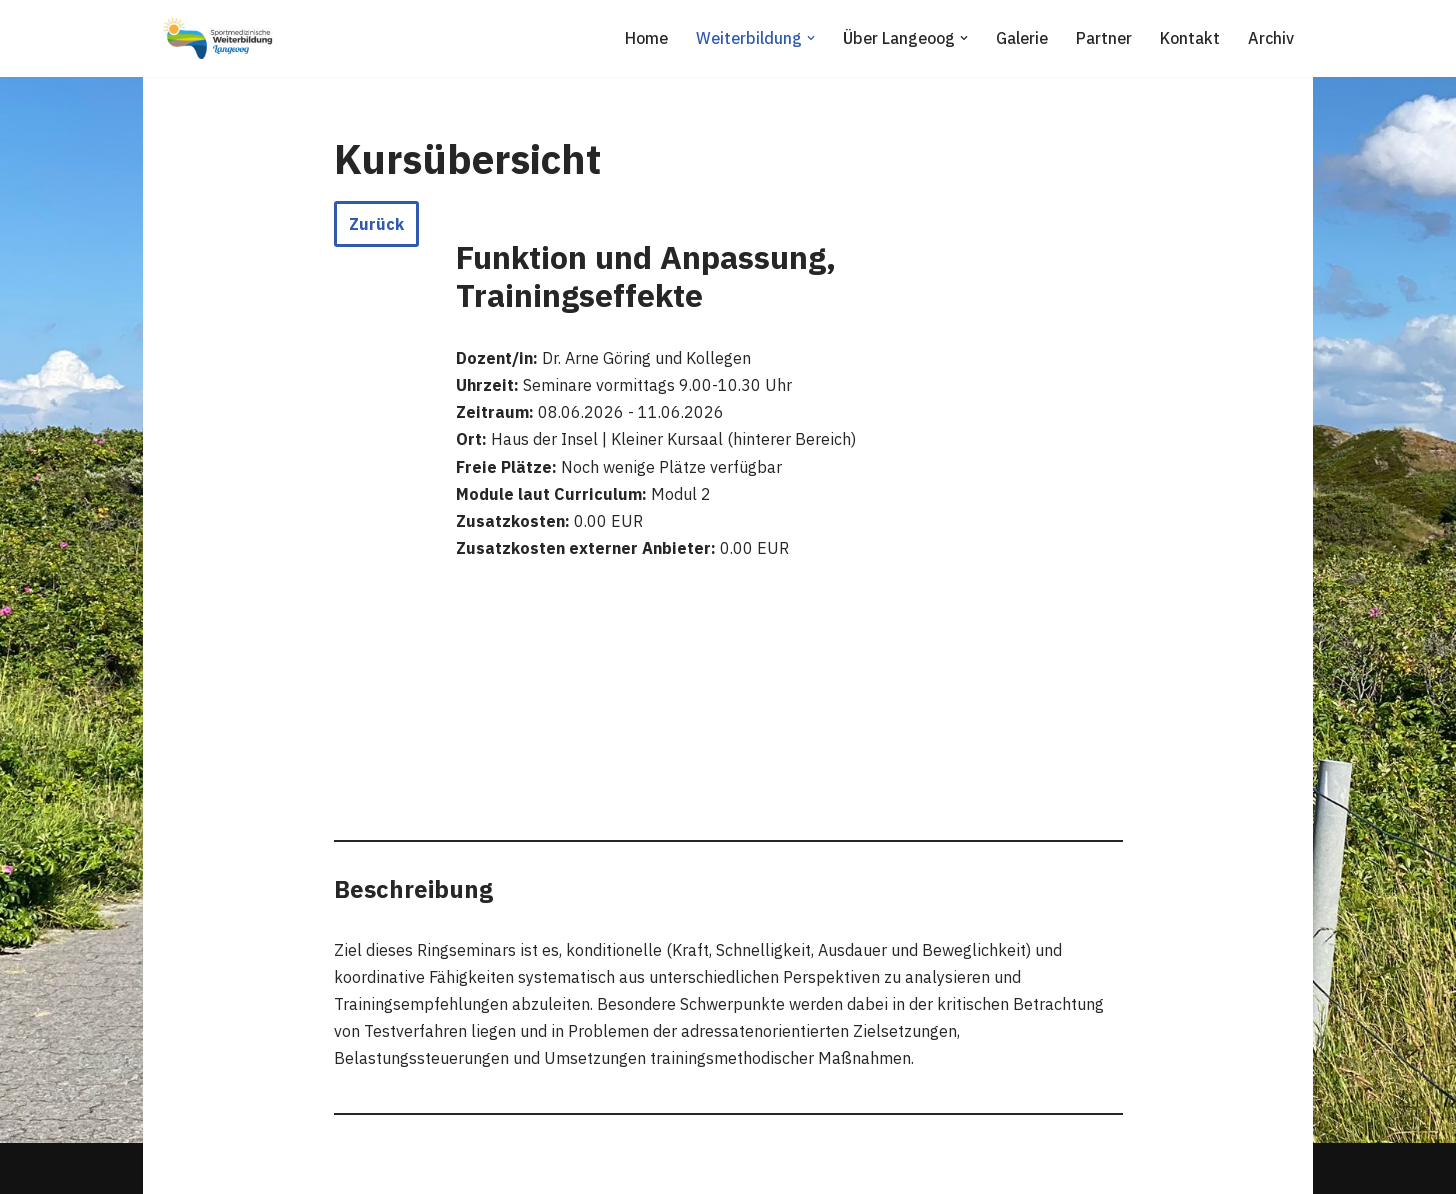  I want to click on WordPress, so click(364, 1168).